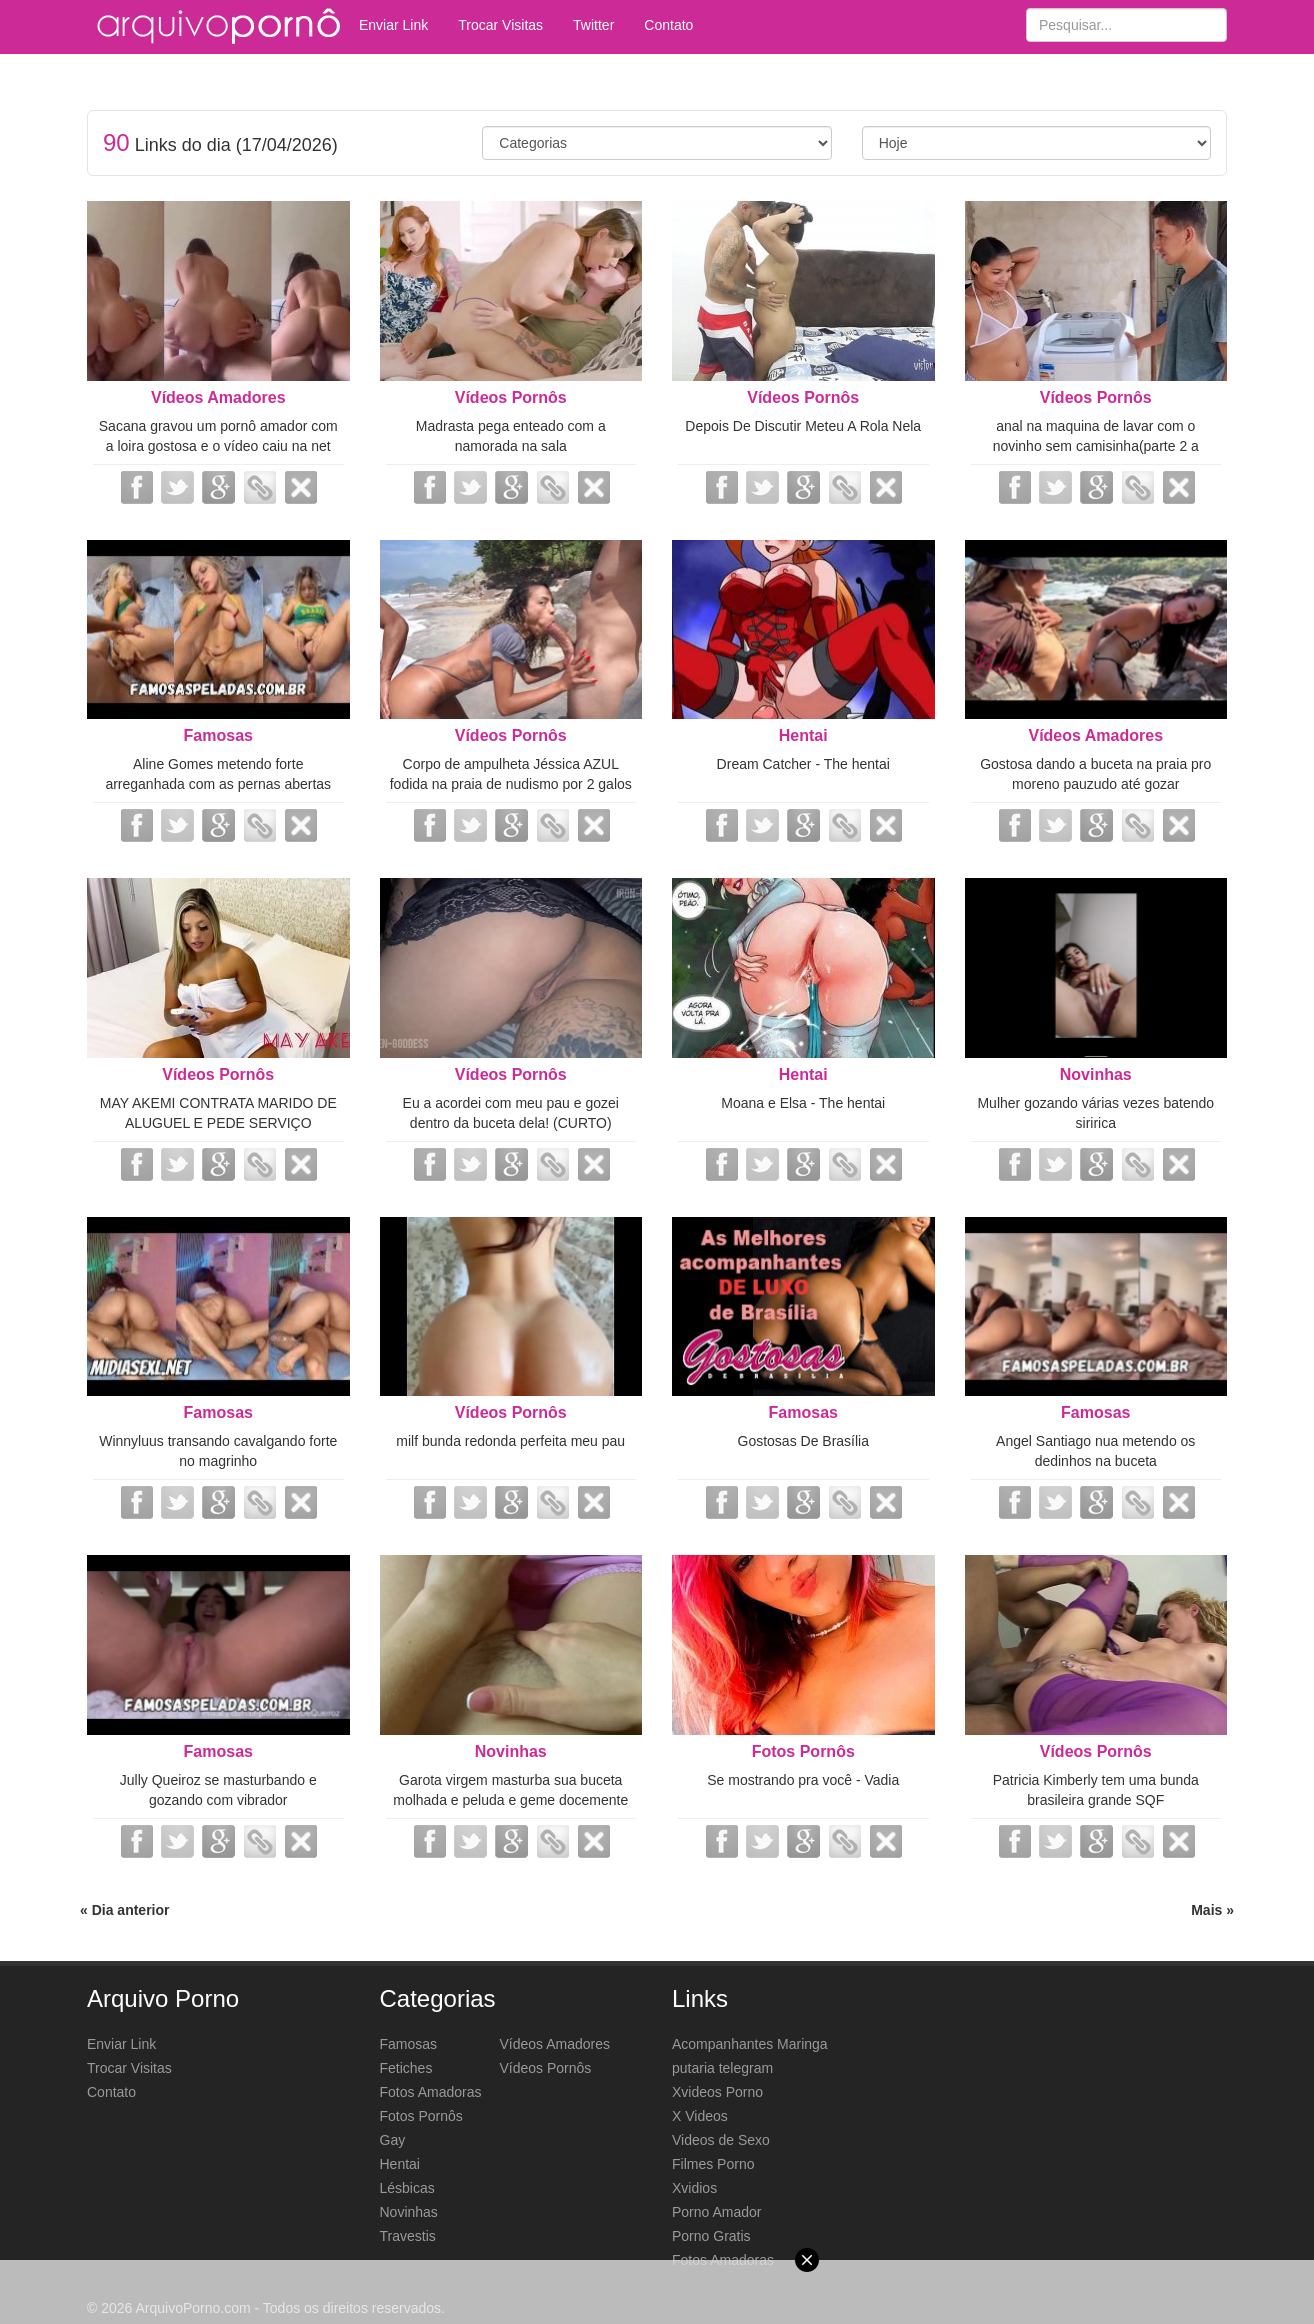 This screenshot has width=1314, height=2324. I want to click on Trocar Visitas, so click(500, 25).